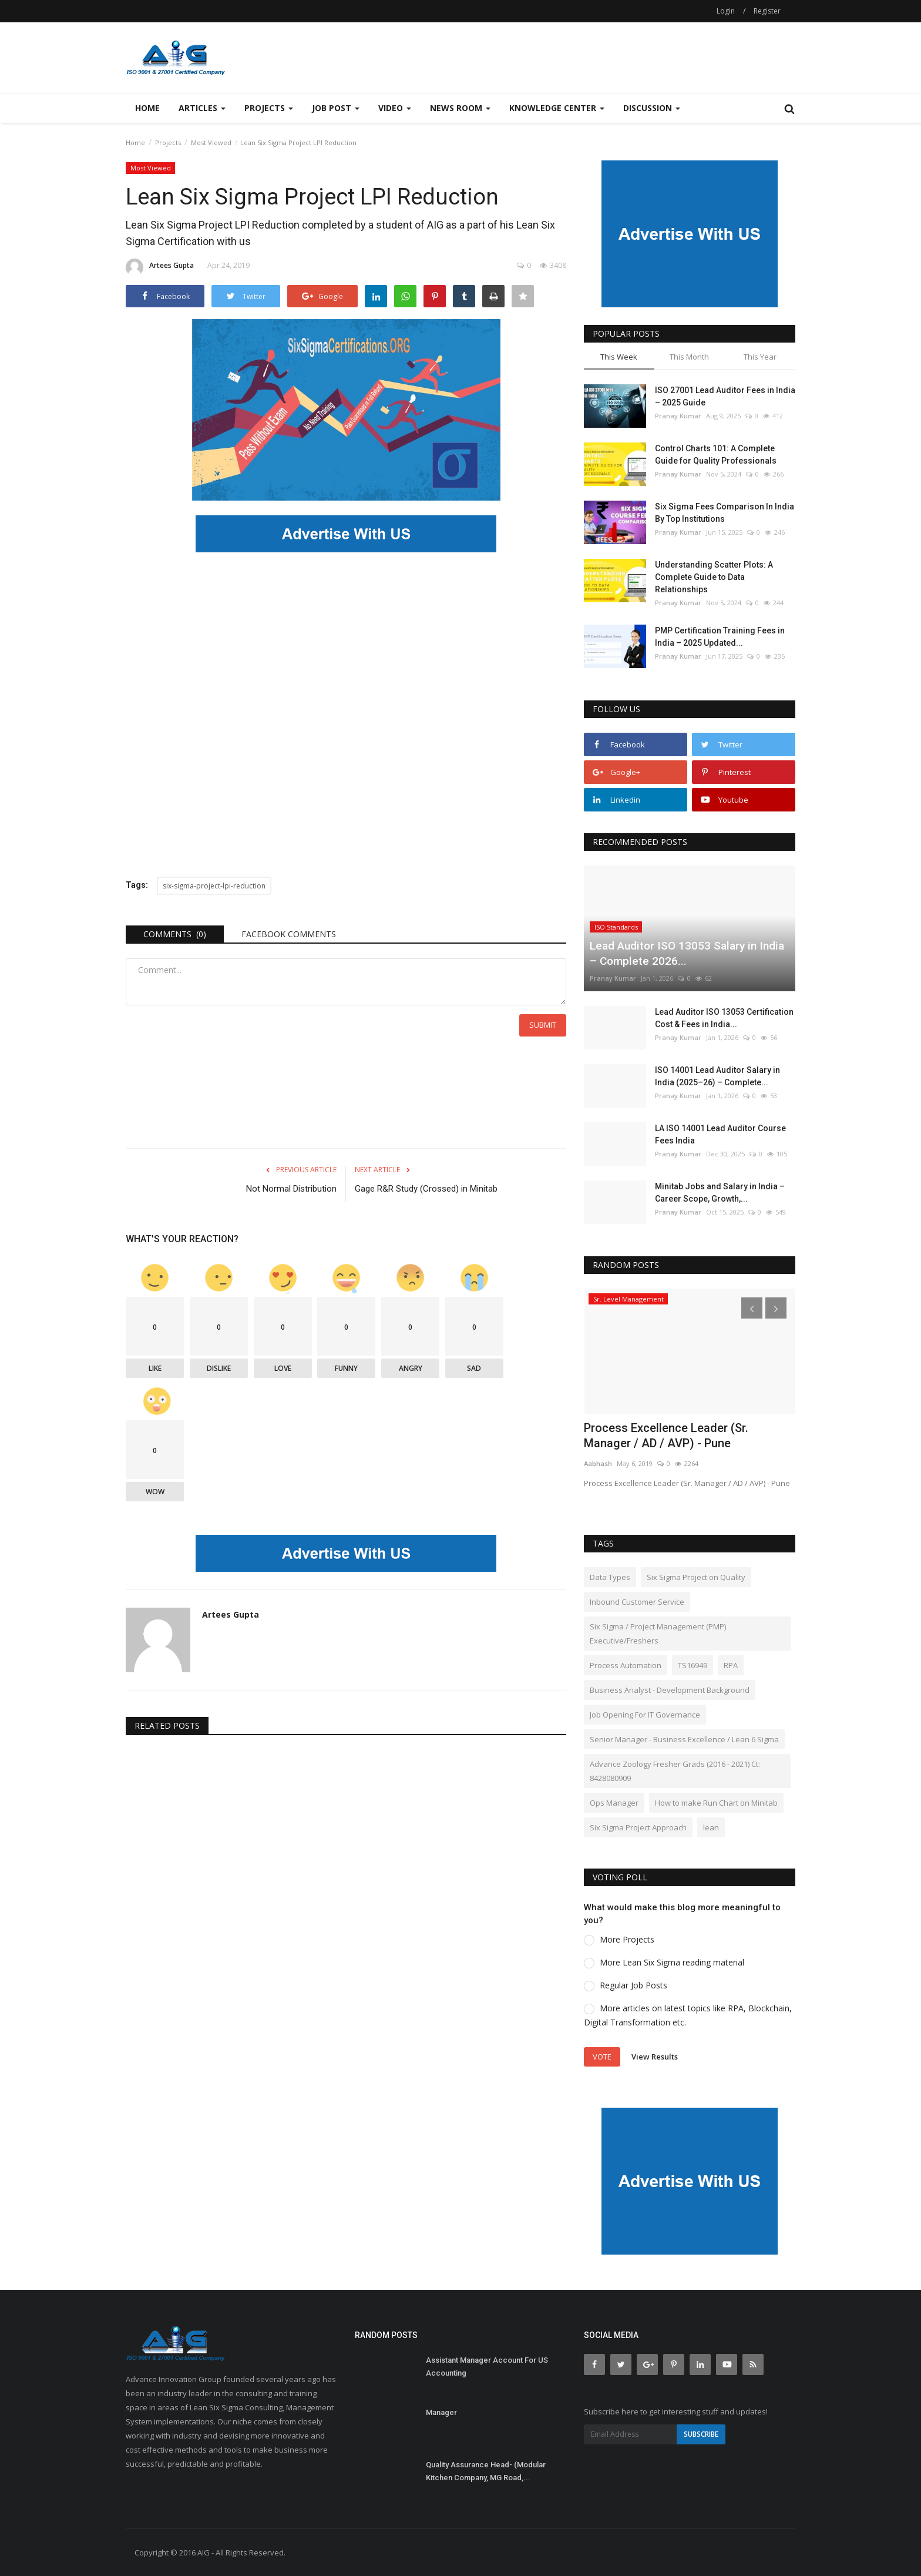 This screenshot has height=2576, width=921. Describe the element at coordinates (724, 513) in the screenshot. I see `Six Sigma Fees Comparison In India By Top Institutions` at that location.